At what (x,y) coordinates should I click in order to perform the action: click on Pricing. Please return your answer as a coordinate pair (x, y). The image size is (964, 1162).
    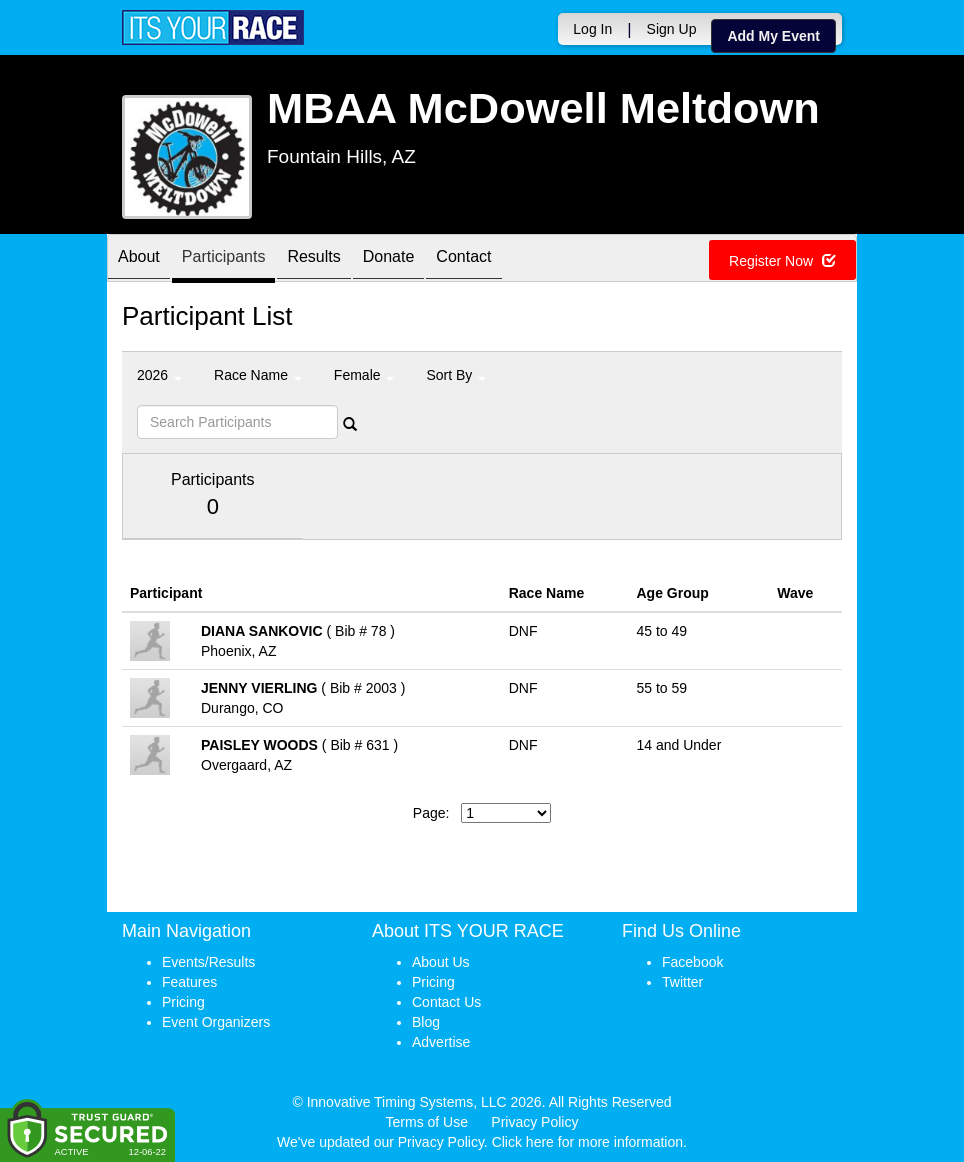
    Looking at the image, I should click on (183, 1002).